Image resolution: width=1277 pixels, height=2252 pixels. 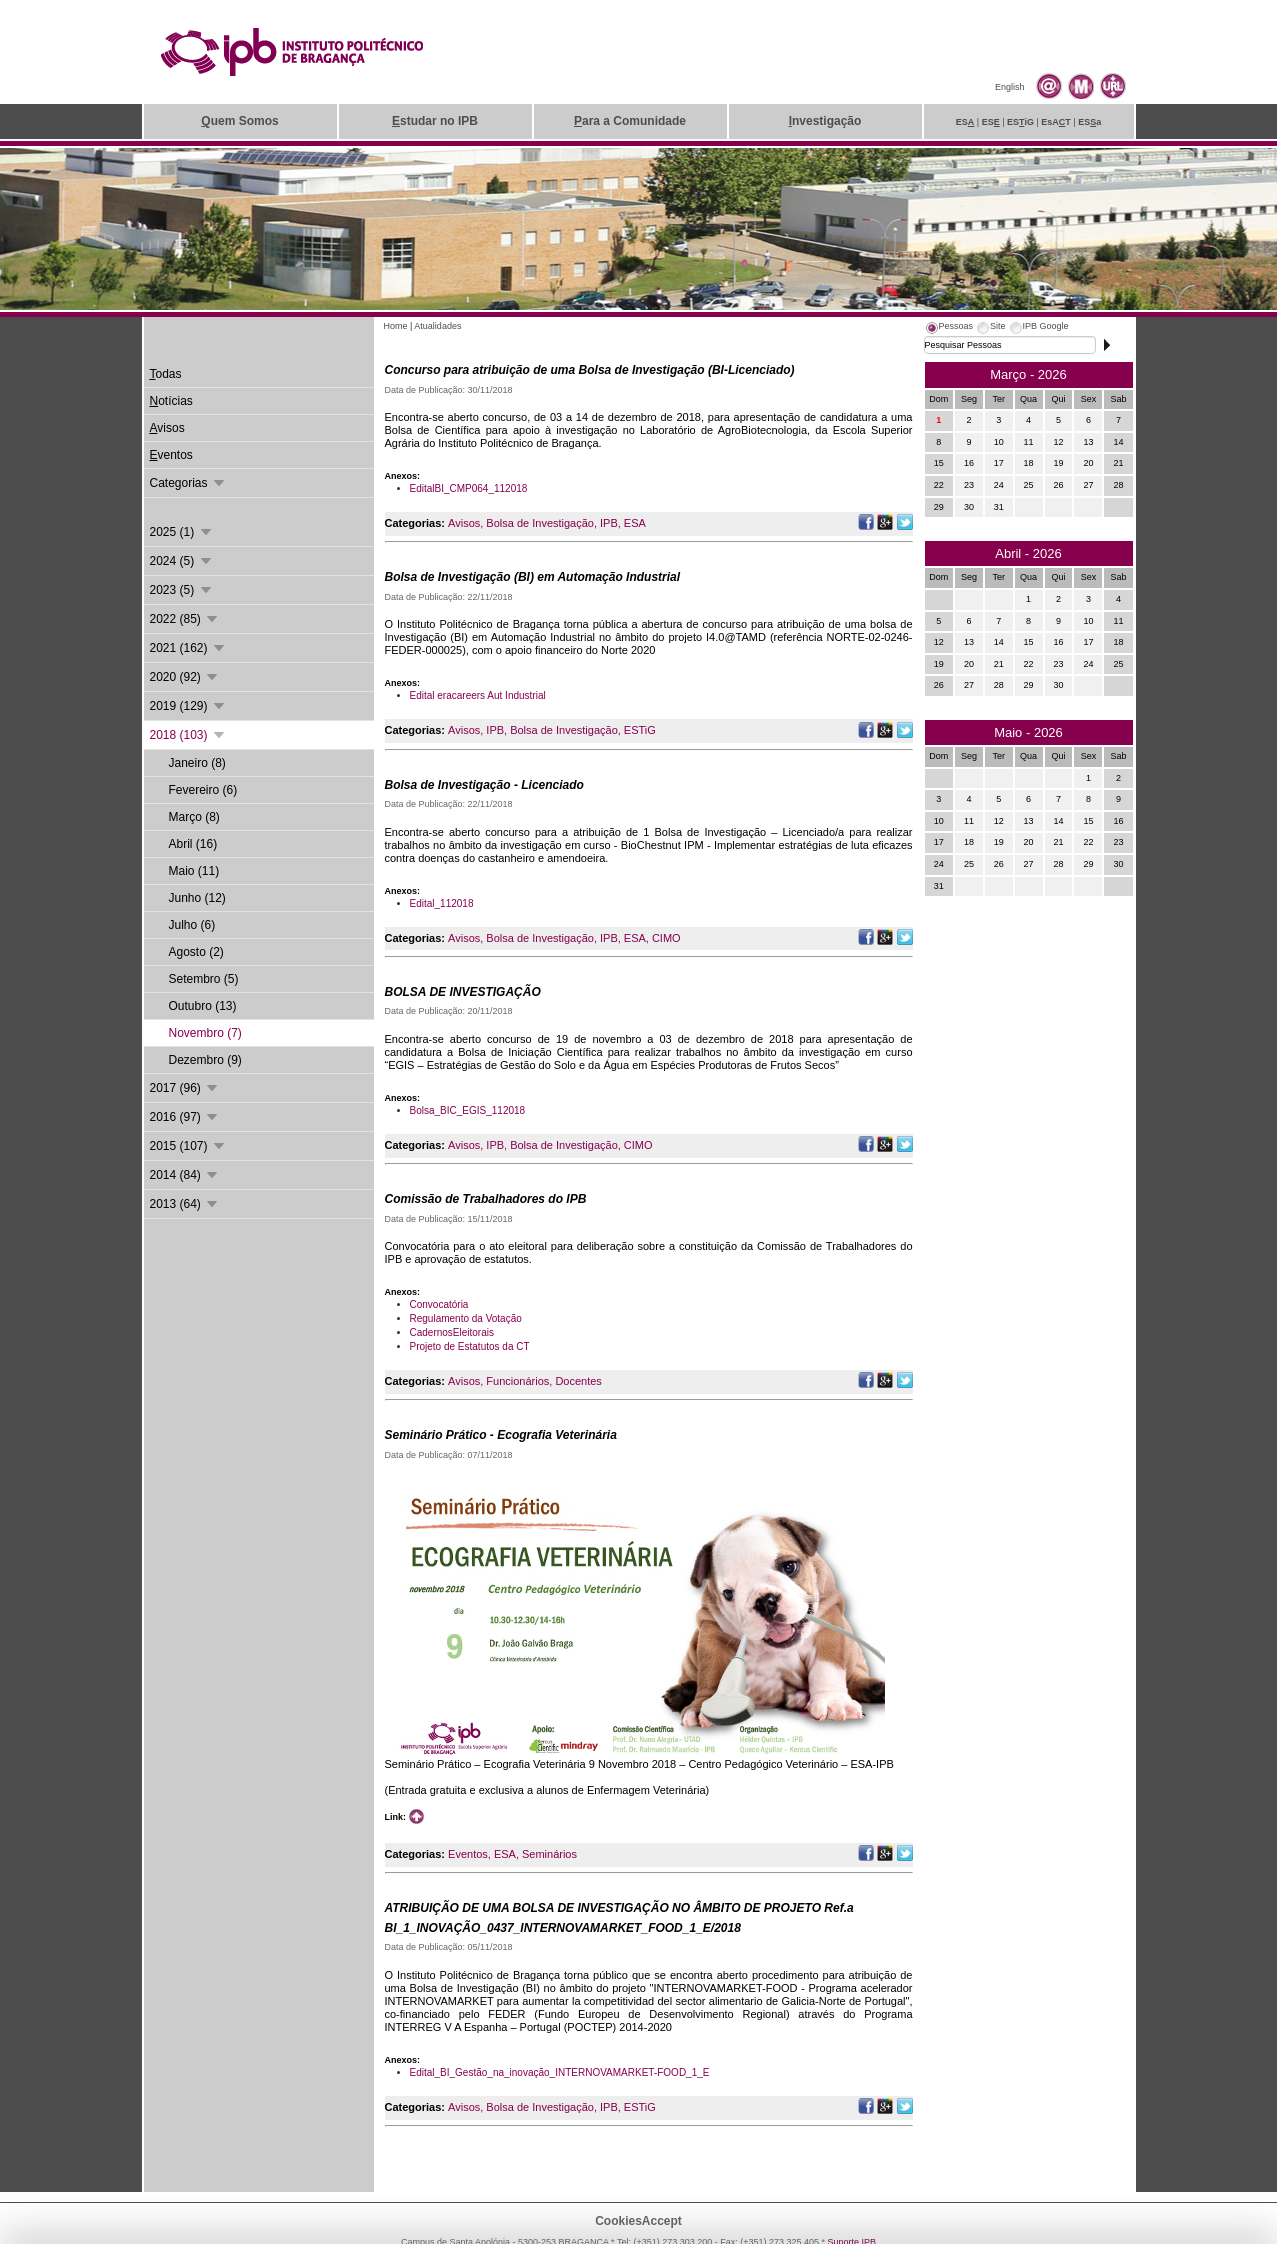 What do you see at coordinates (188, 1146) in the screenshot?
I see `2015 (107)` at bounding box center [188, 1146].